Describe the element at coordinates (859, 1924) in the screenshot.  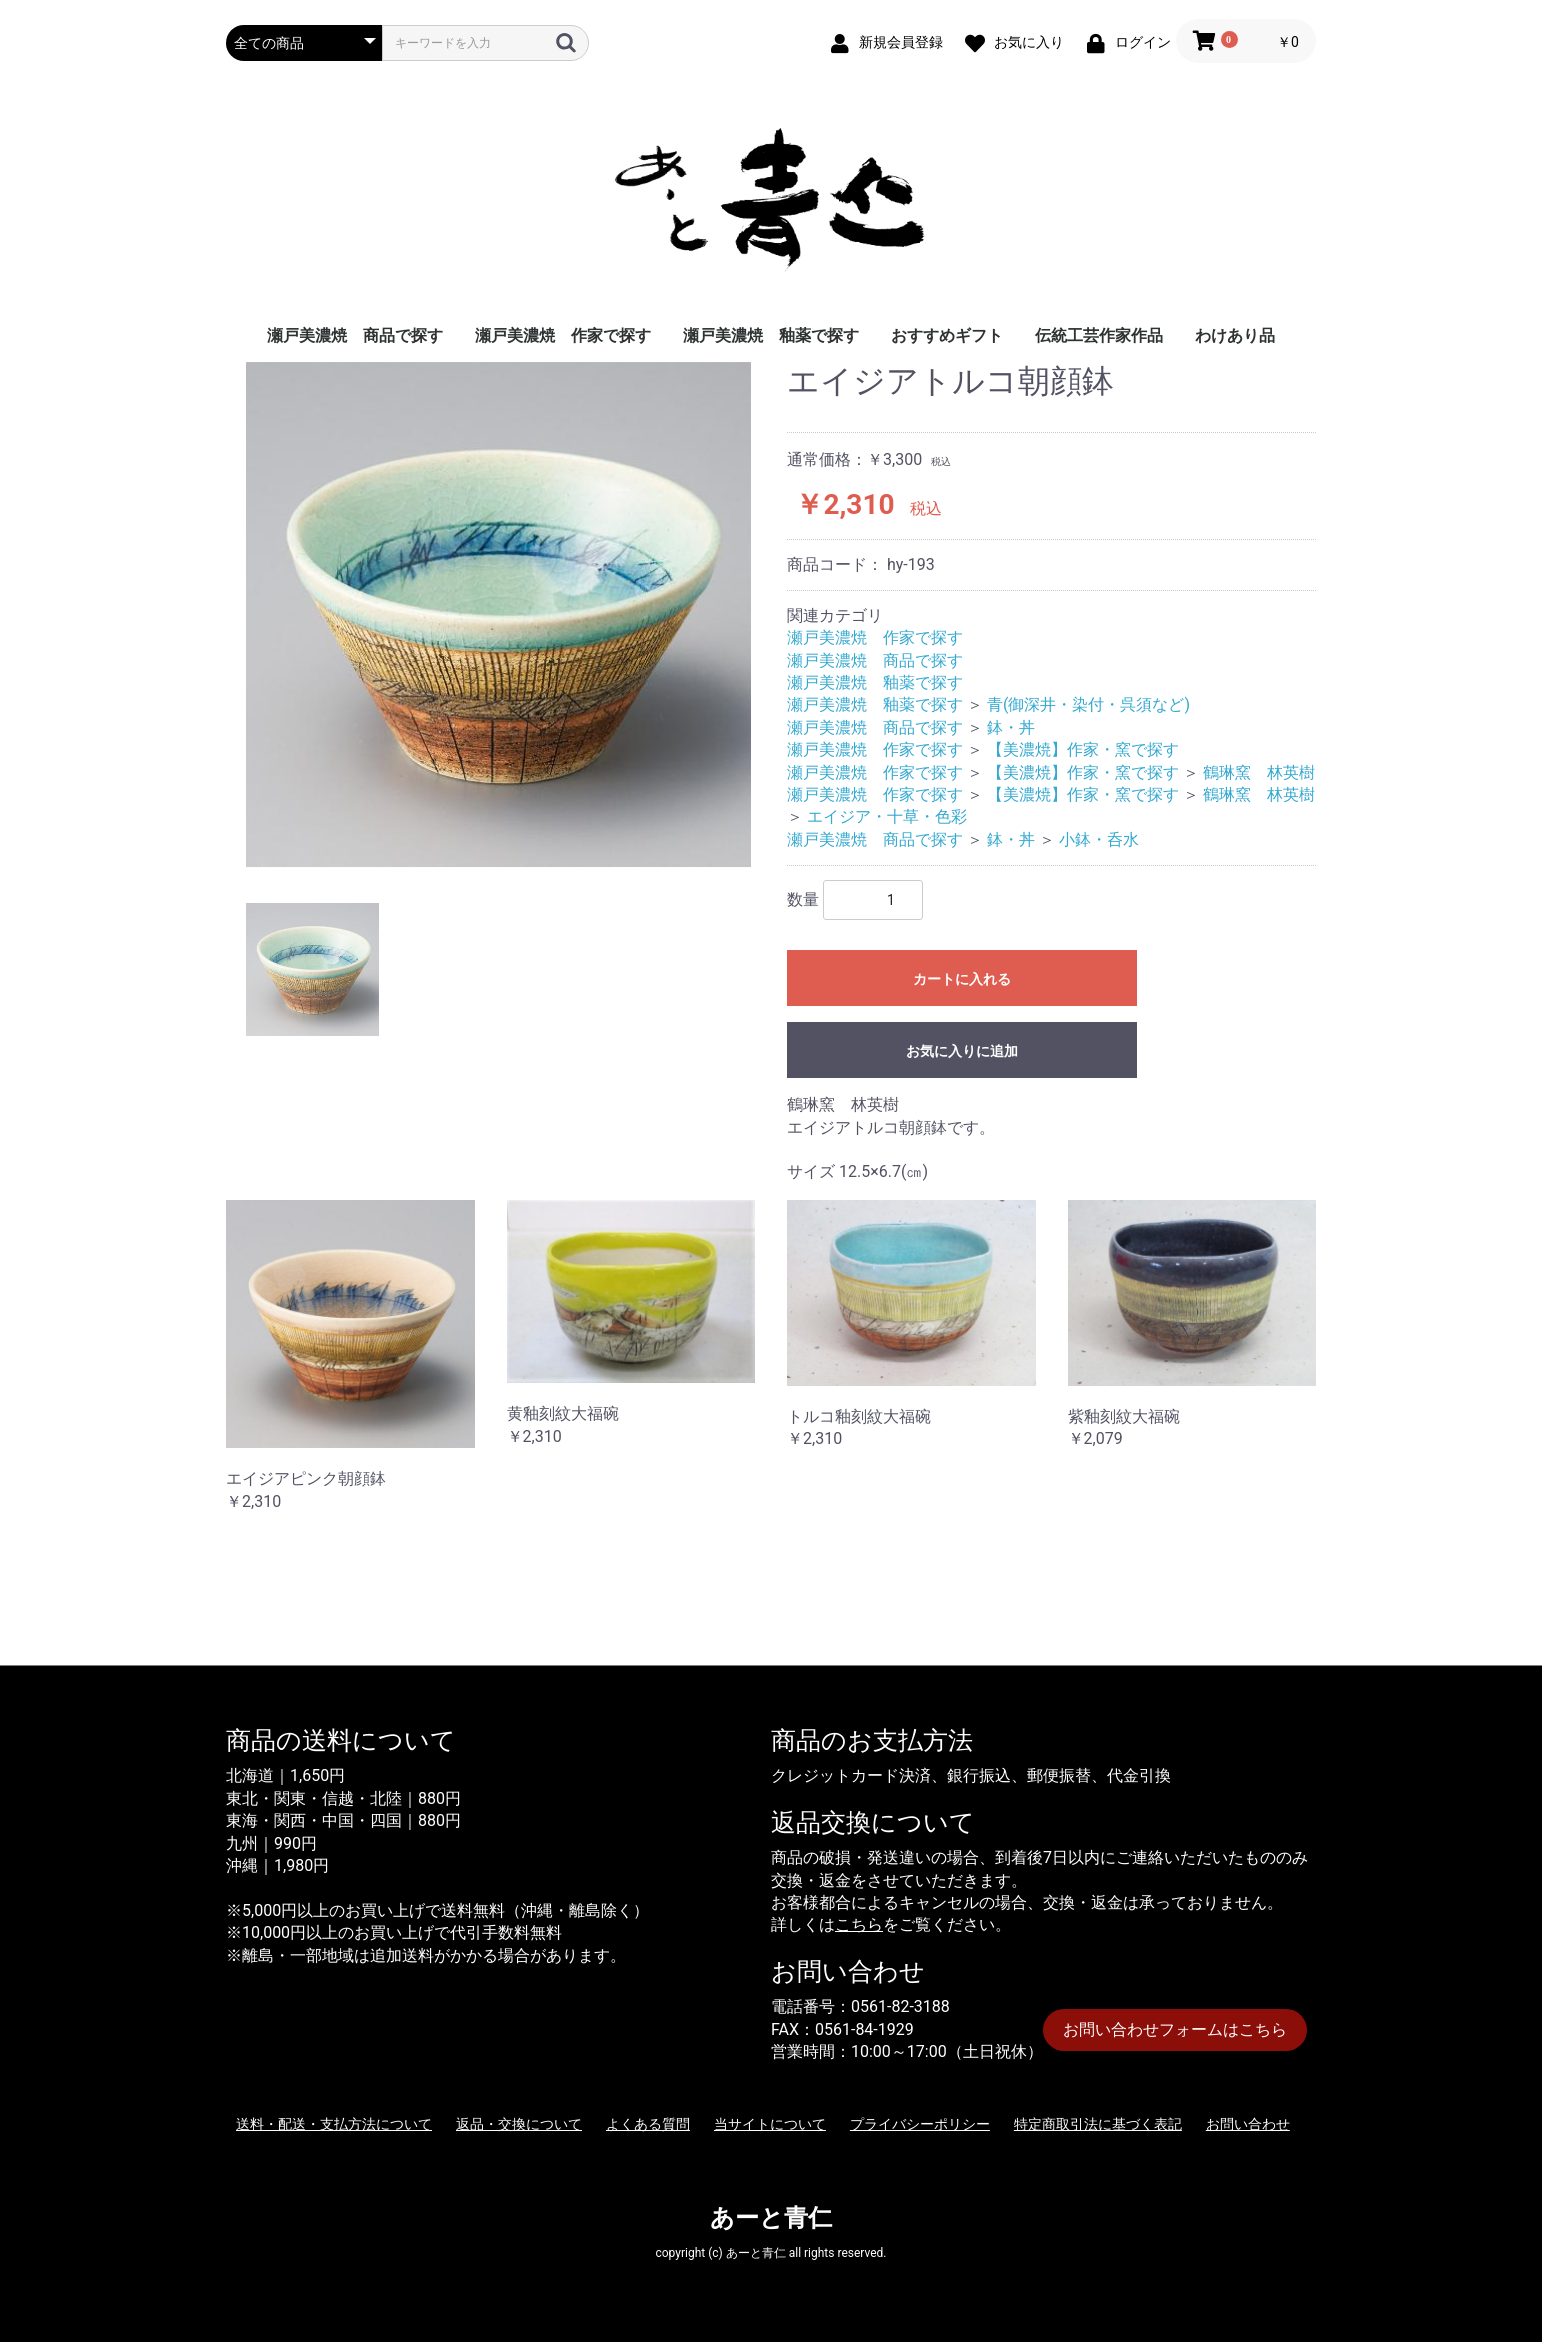
I see `こちら` at that location.